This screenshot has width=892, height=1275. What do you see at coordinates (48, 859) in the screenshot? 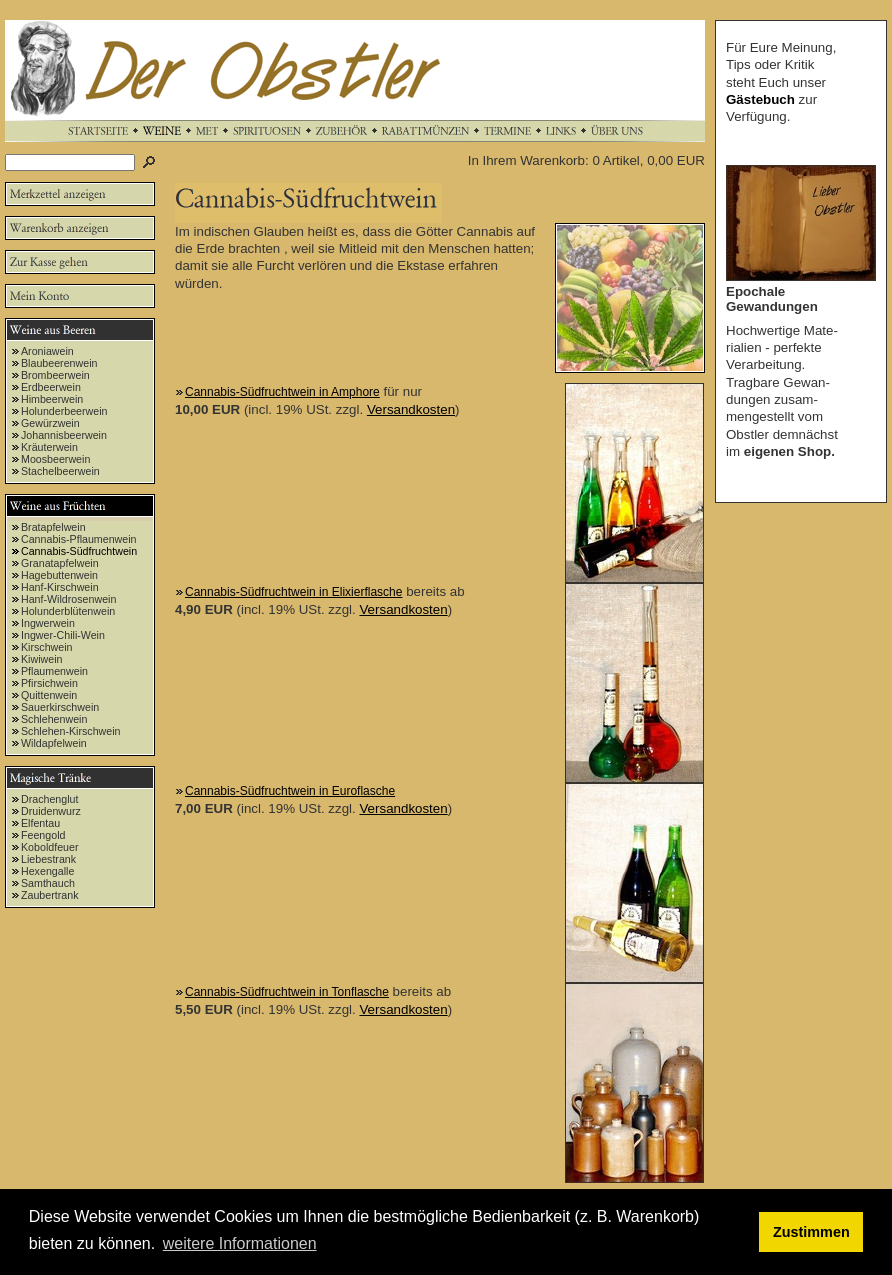
I see `Liebestrank` at bounding box center [48, 859].